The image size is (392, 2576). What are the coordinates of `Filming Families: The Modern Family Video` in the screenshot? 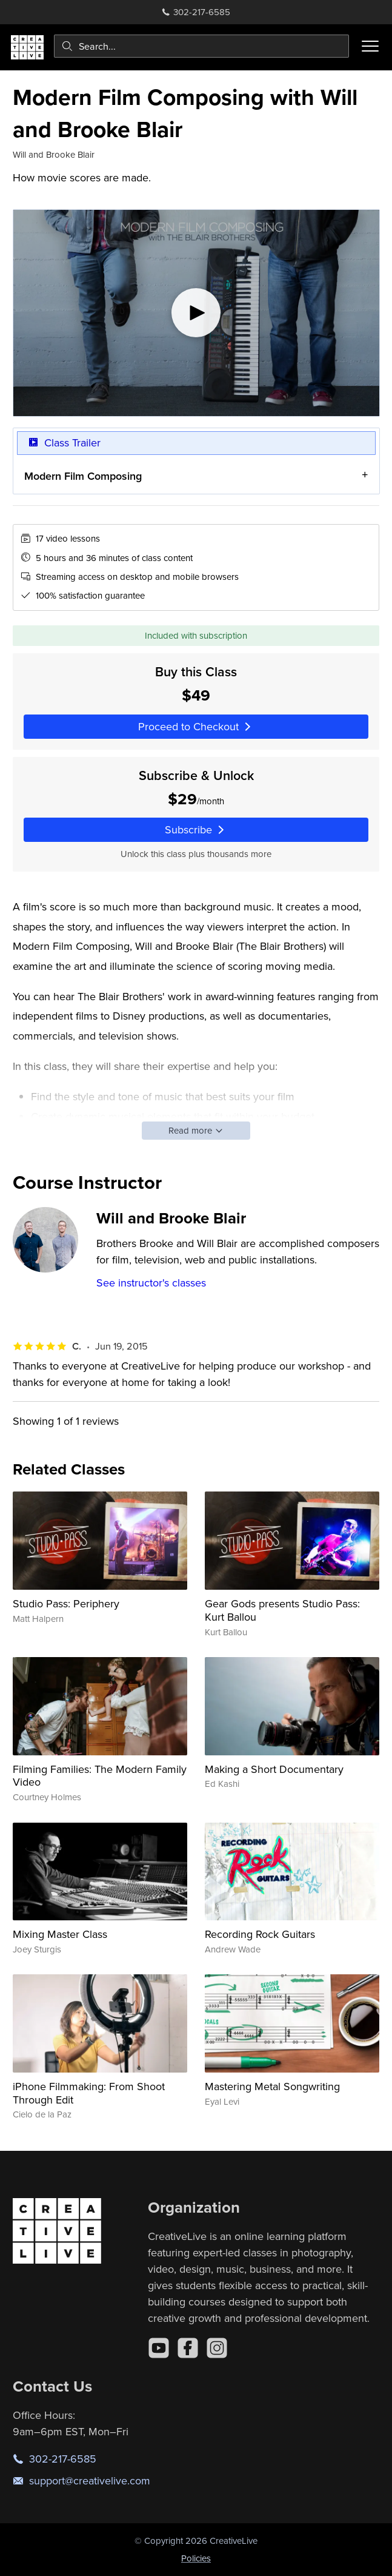 It's located at (100, 1775).